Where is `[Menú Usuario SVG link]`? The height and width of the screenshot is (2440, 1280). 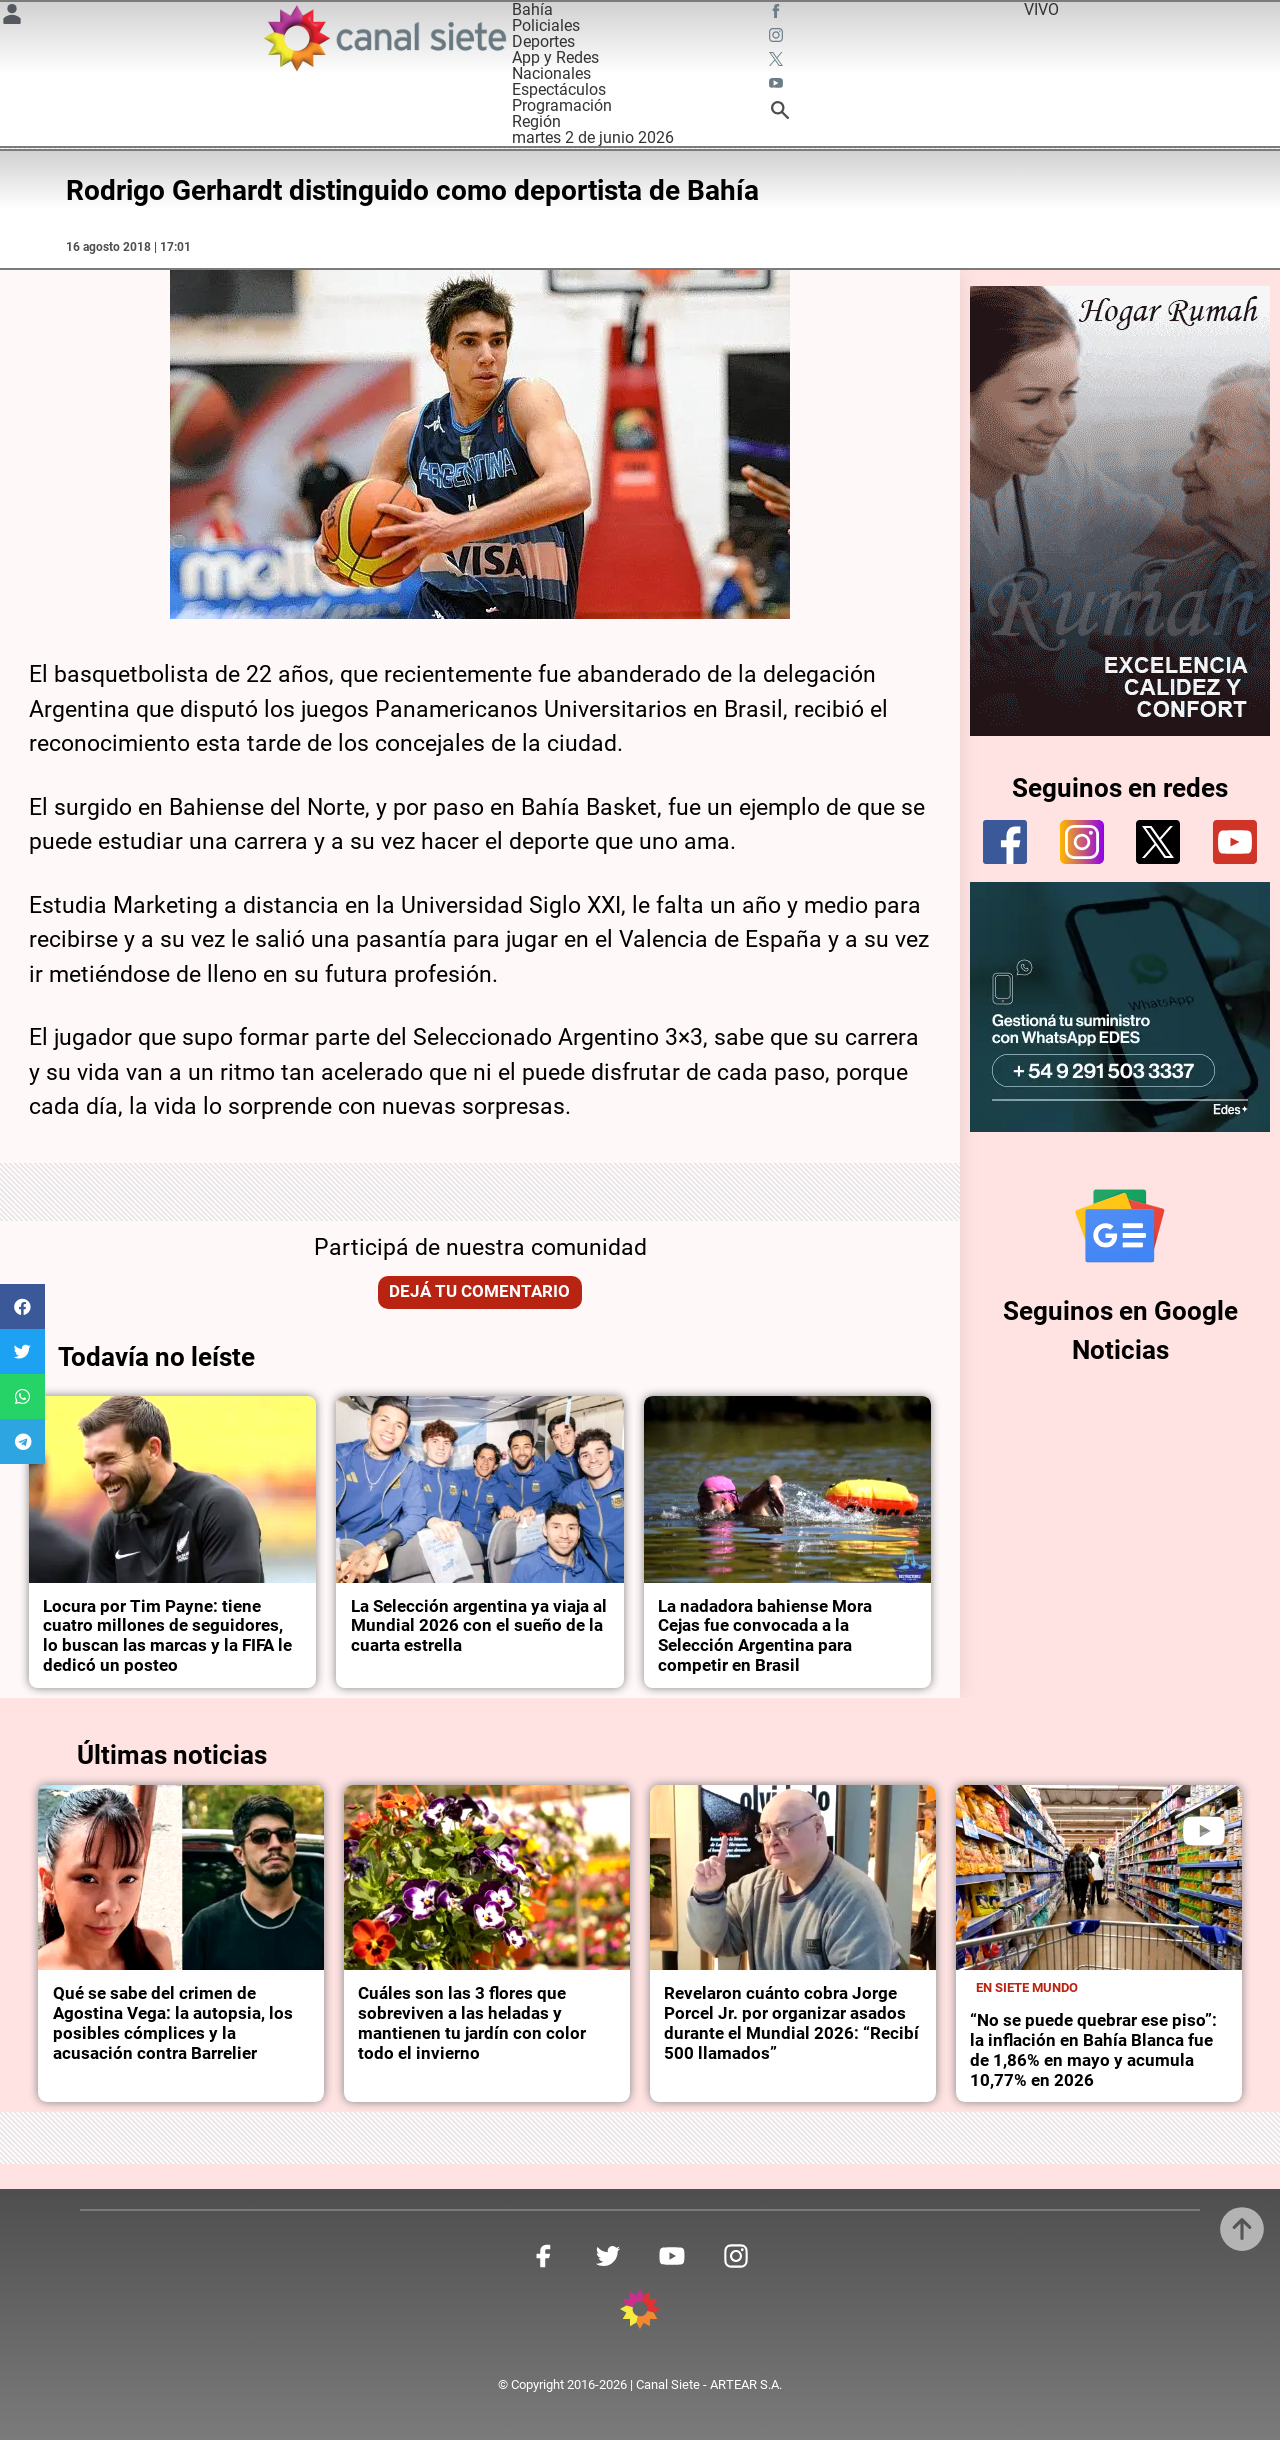 [Menú Usuario SVG link] is located at coordinates (12, 17).